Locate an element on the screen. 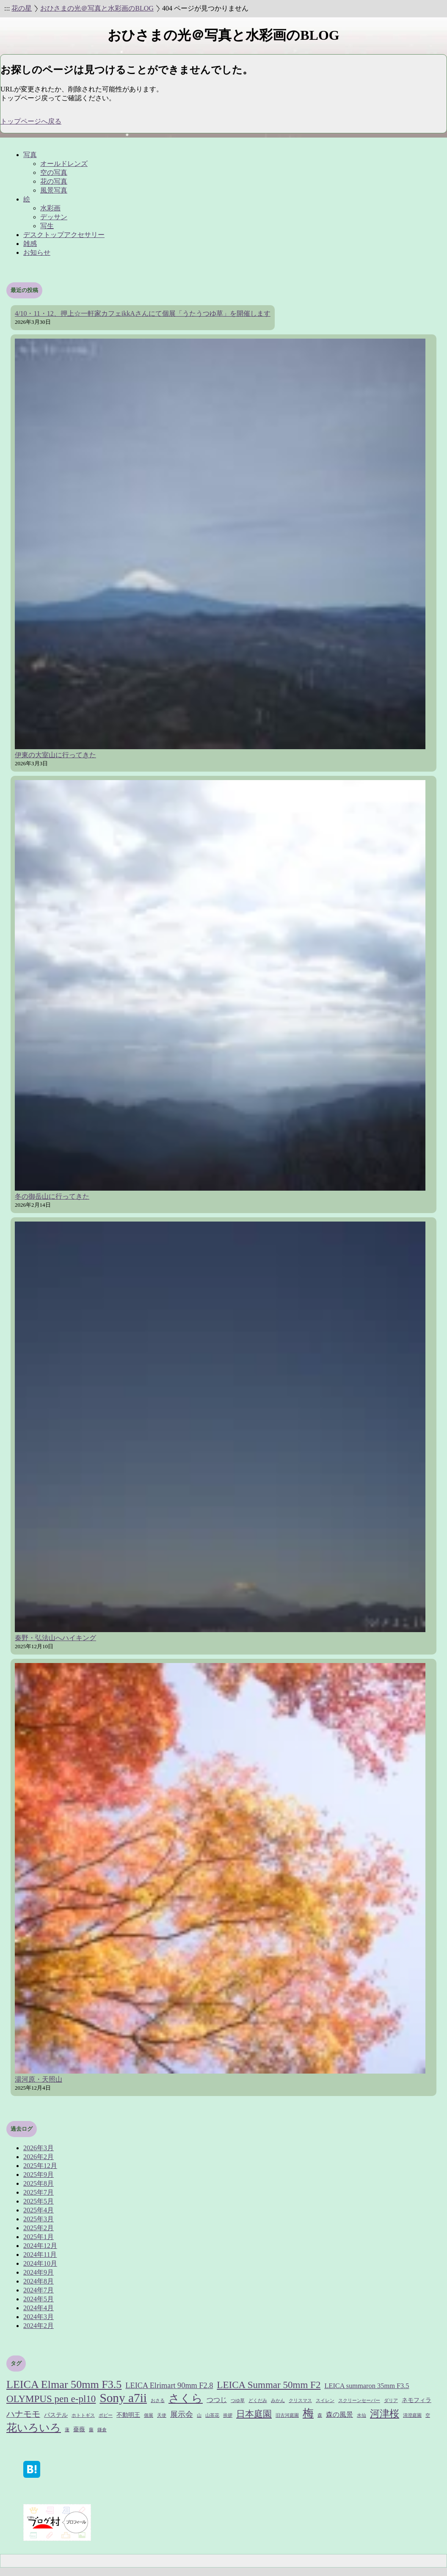  2025年4月 is located at coordinates (38, 2210).